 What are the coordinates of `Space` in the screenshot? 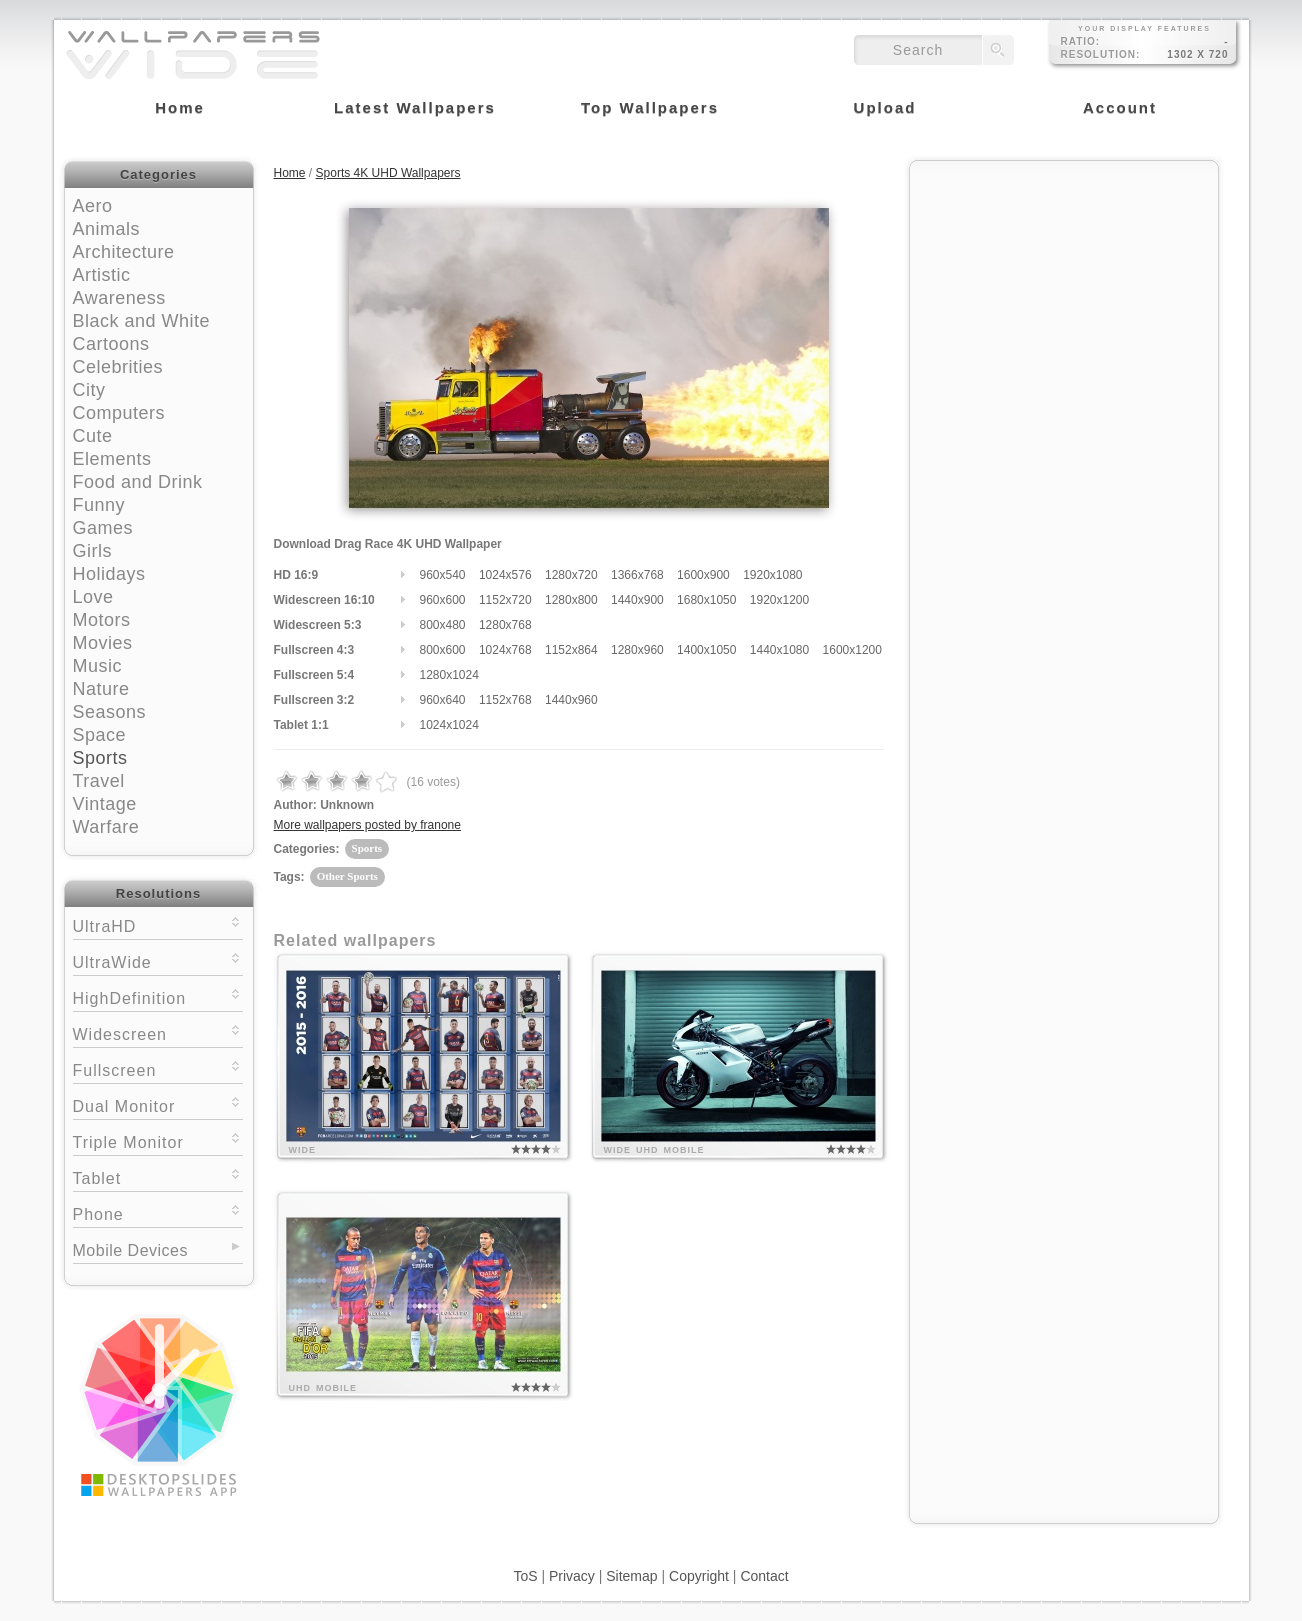 It's located at (100, 735).